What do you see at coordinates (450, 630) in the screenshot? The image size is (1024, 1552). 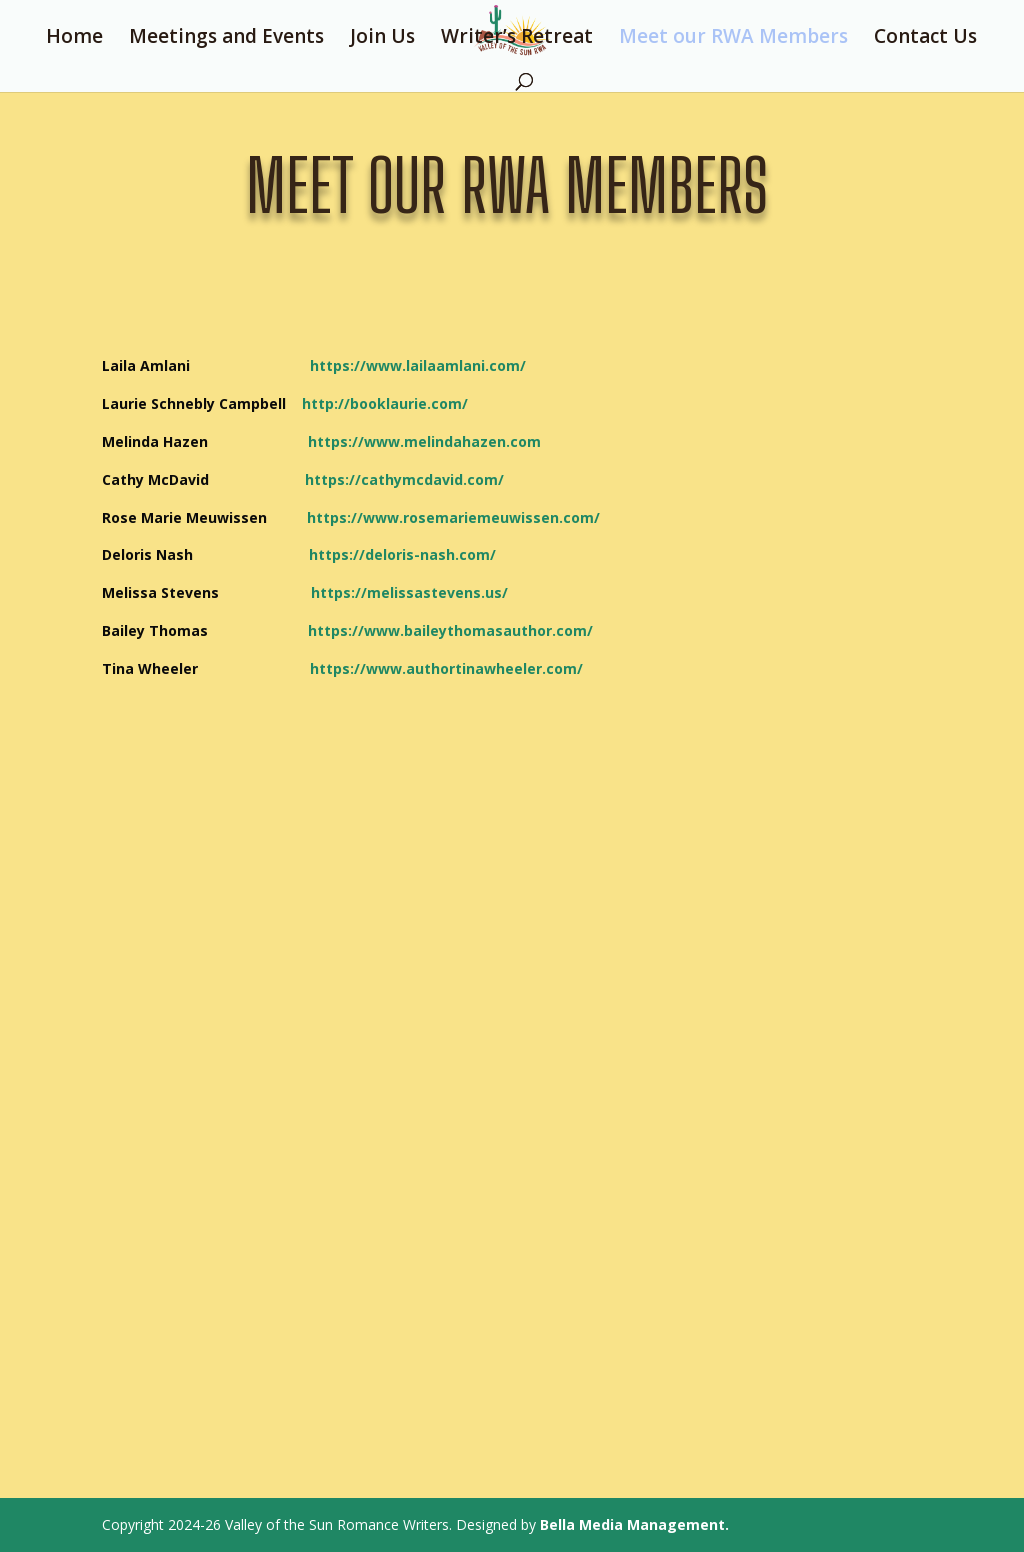 I see `https://www.baileythomasauthor.com/` at bounding box center [450, 630].